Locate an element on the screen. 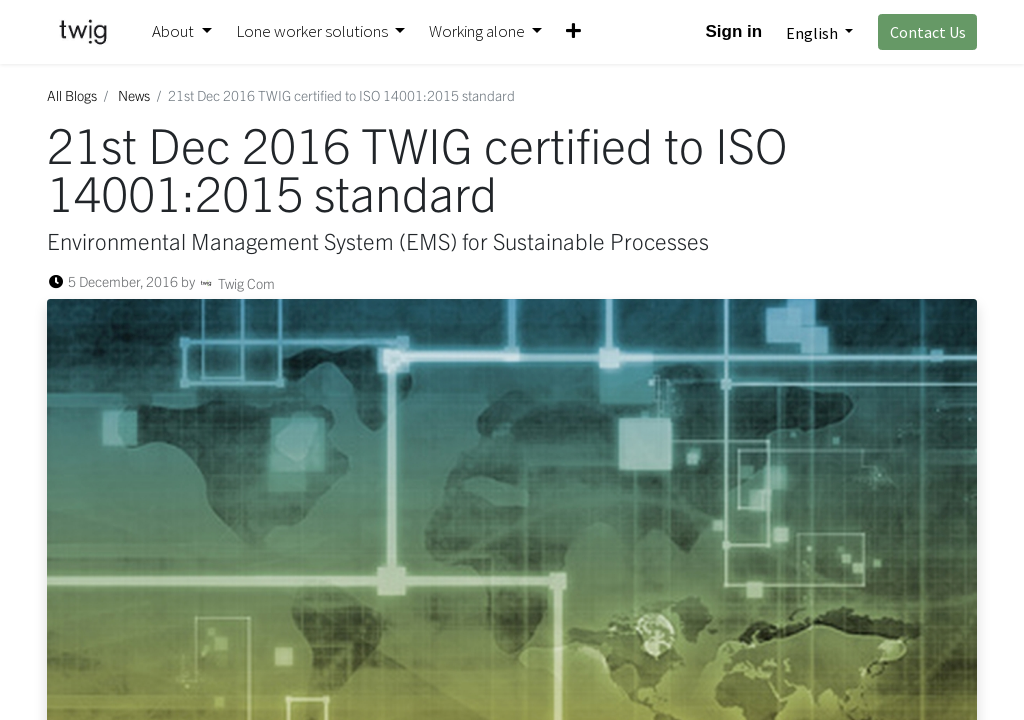 The width and height of the screenshot is (1024, 720). [button] is located at coordinates (573, 32).